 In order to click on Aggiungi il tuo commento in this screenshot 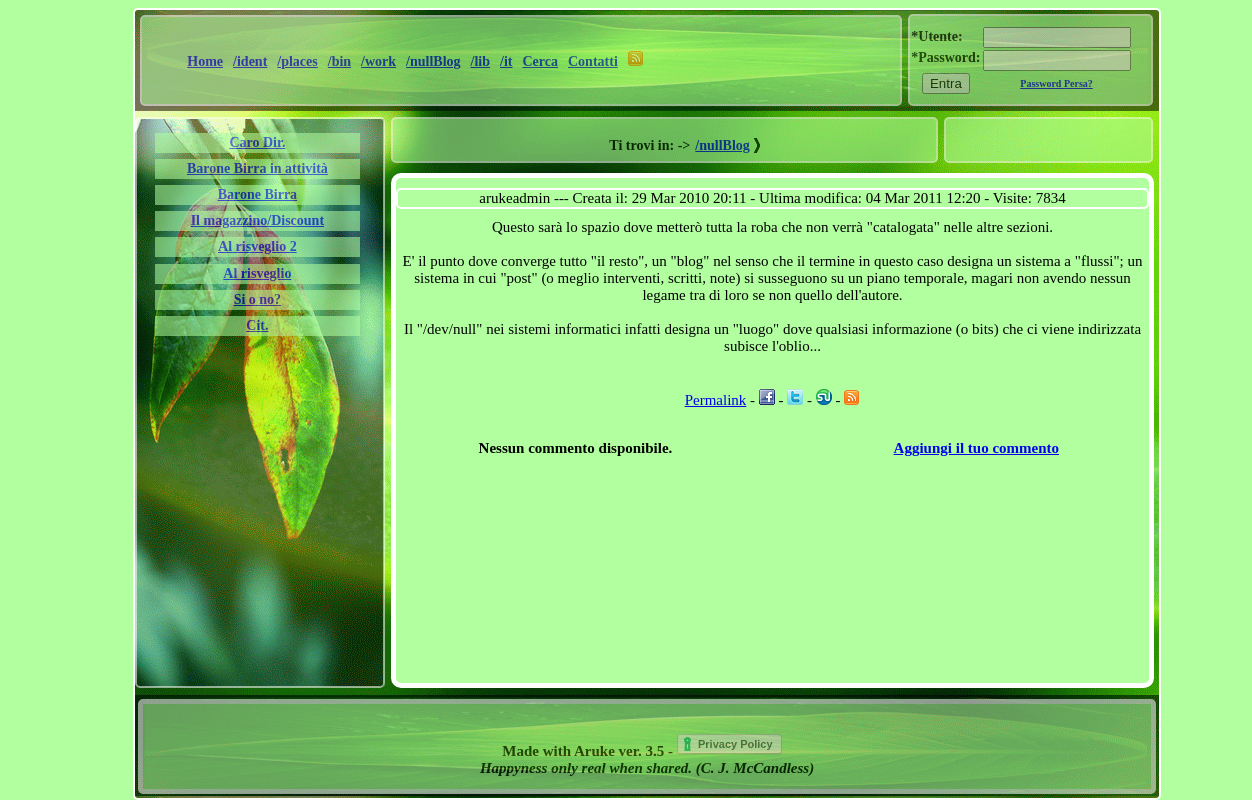, I will do `click(976, 448)`.